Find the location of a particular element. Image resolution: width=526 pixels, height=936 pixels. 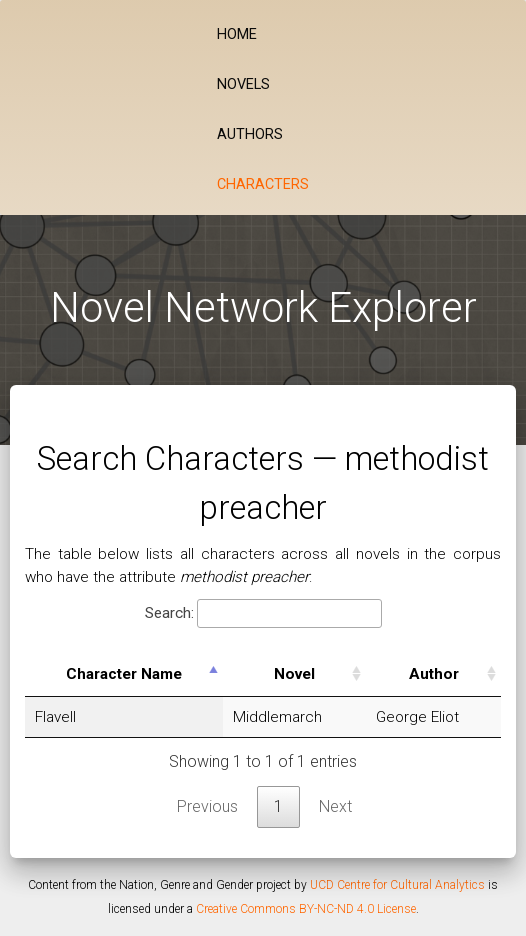

Character Name [Character Name: activate to sort column descending] is located at coordinates (124, 674).